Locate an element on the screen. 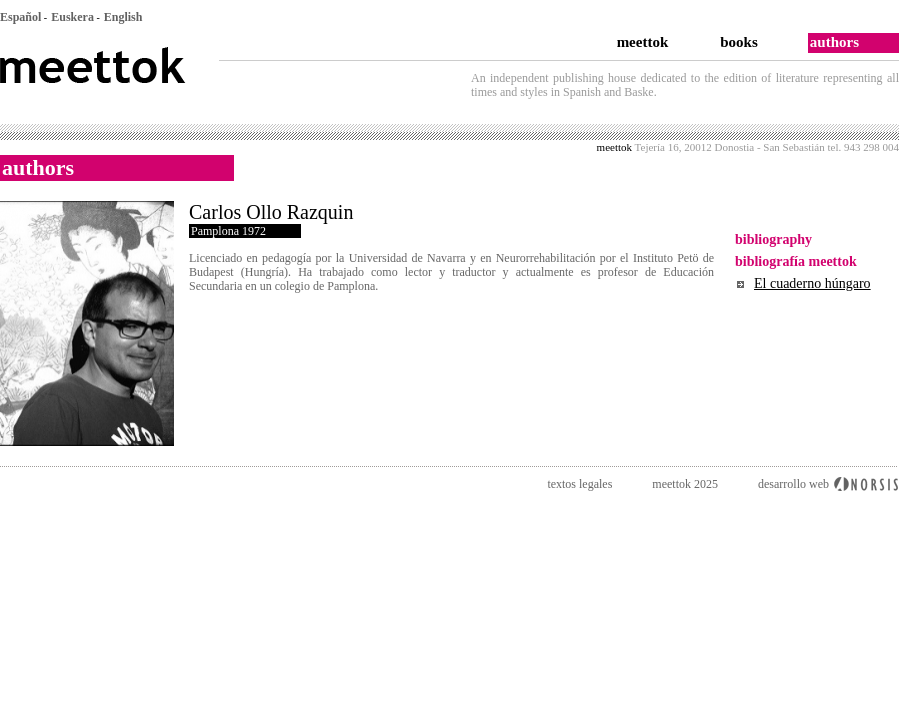 The height and width of the screenshot is (720, 899). textos legales is located at coordinates (579, 484).